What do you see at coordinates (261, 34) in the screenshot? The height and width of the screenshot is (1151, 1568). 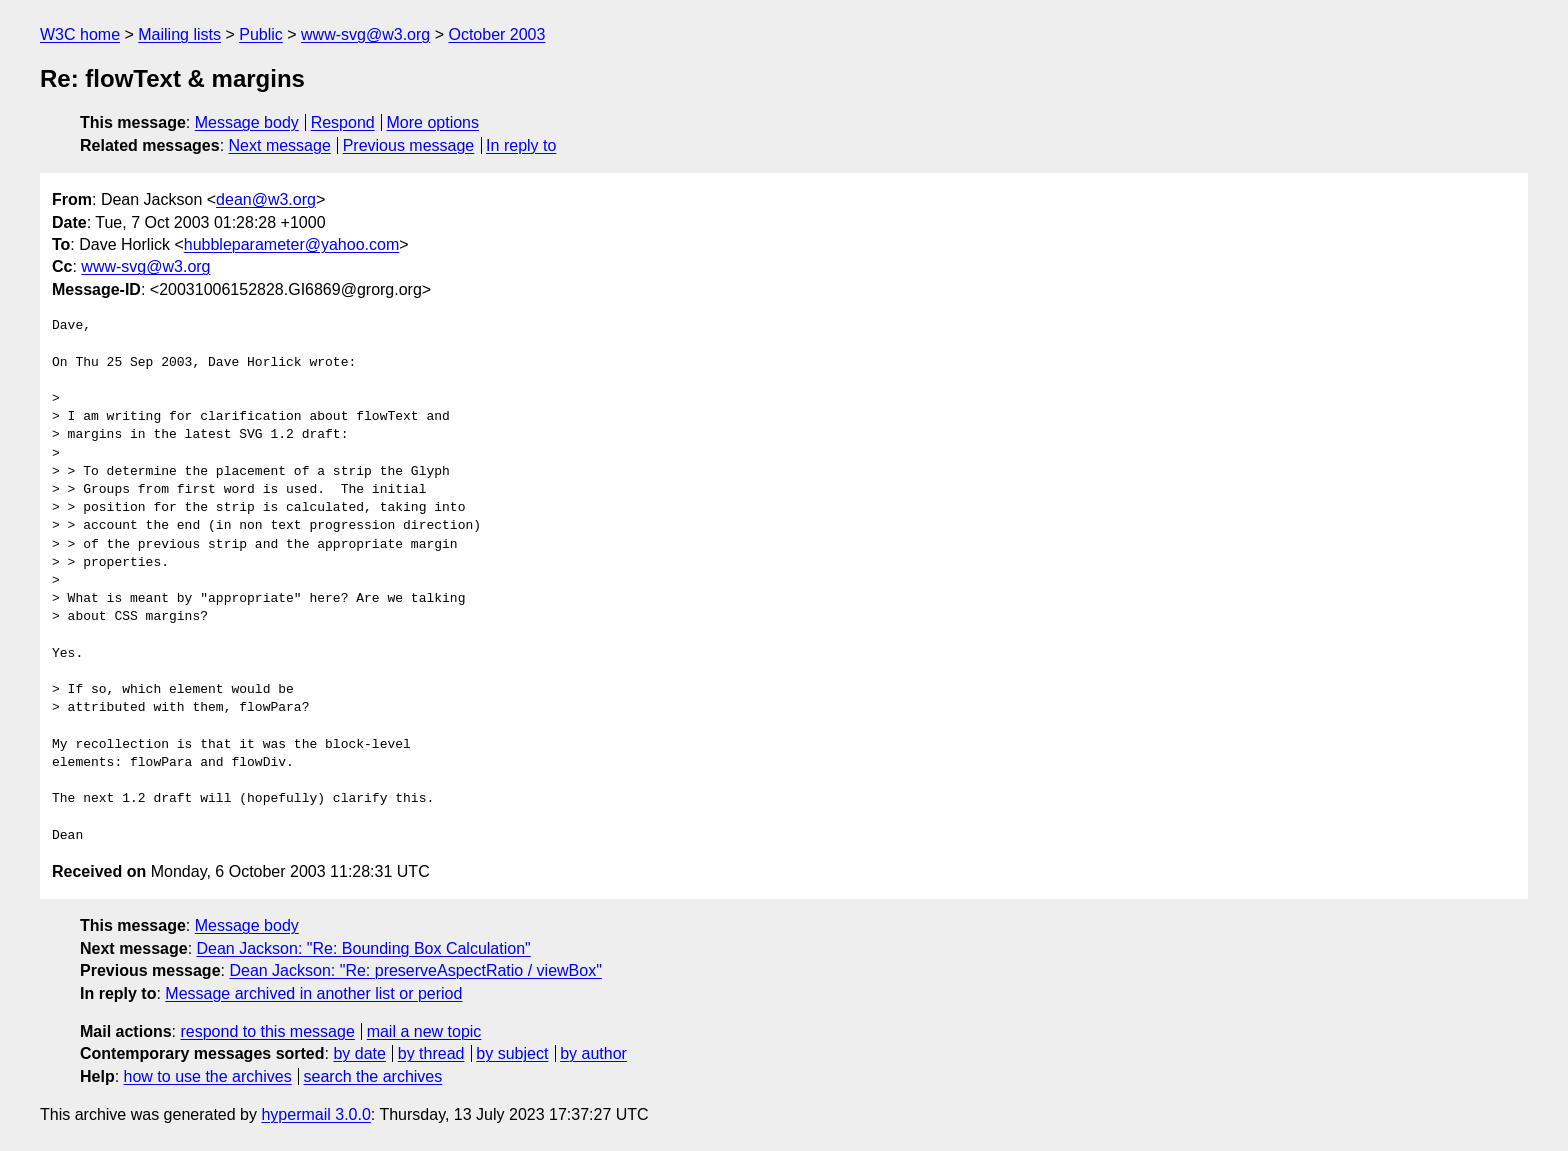 I see `Public` at bounding box center [261, 34].